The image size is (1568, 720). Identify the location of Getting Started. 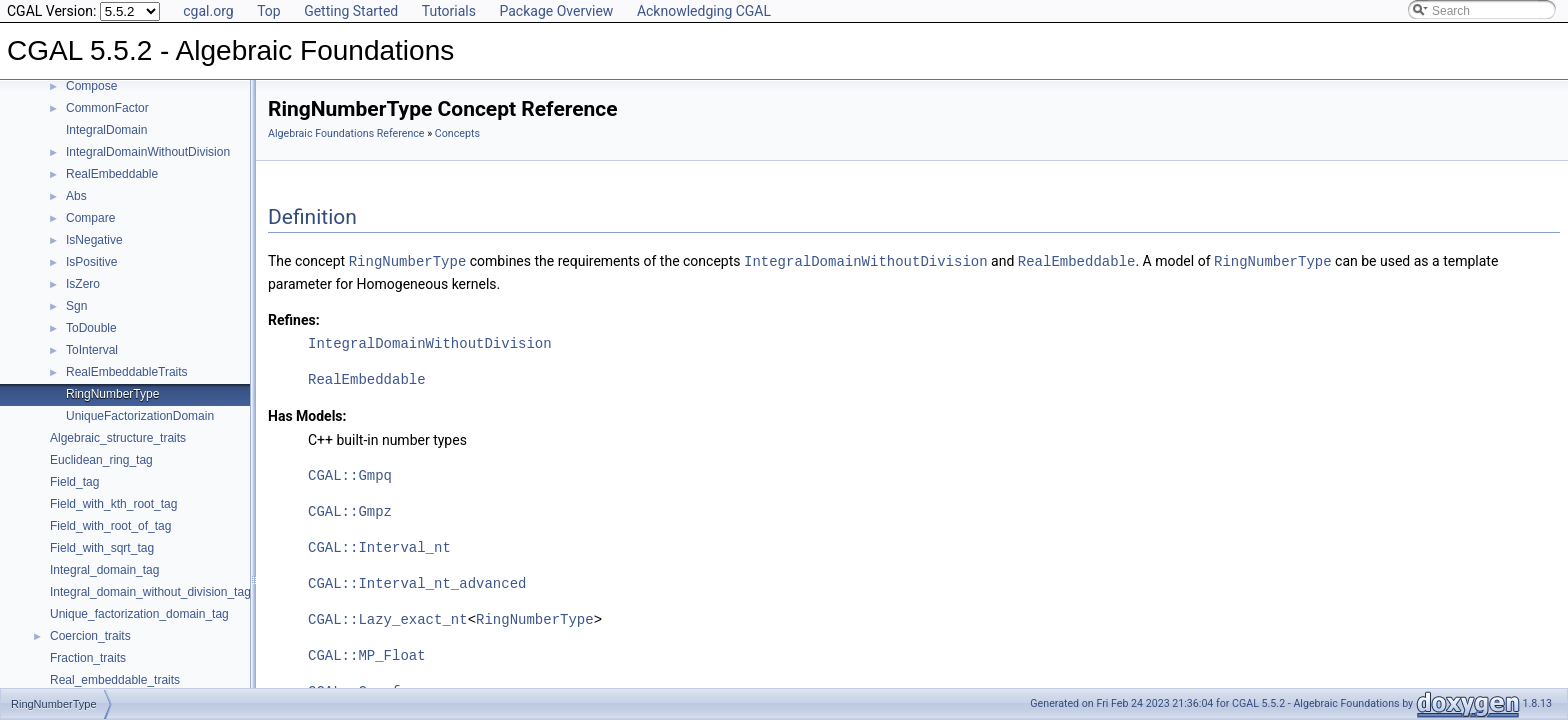
(351, 11).